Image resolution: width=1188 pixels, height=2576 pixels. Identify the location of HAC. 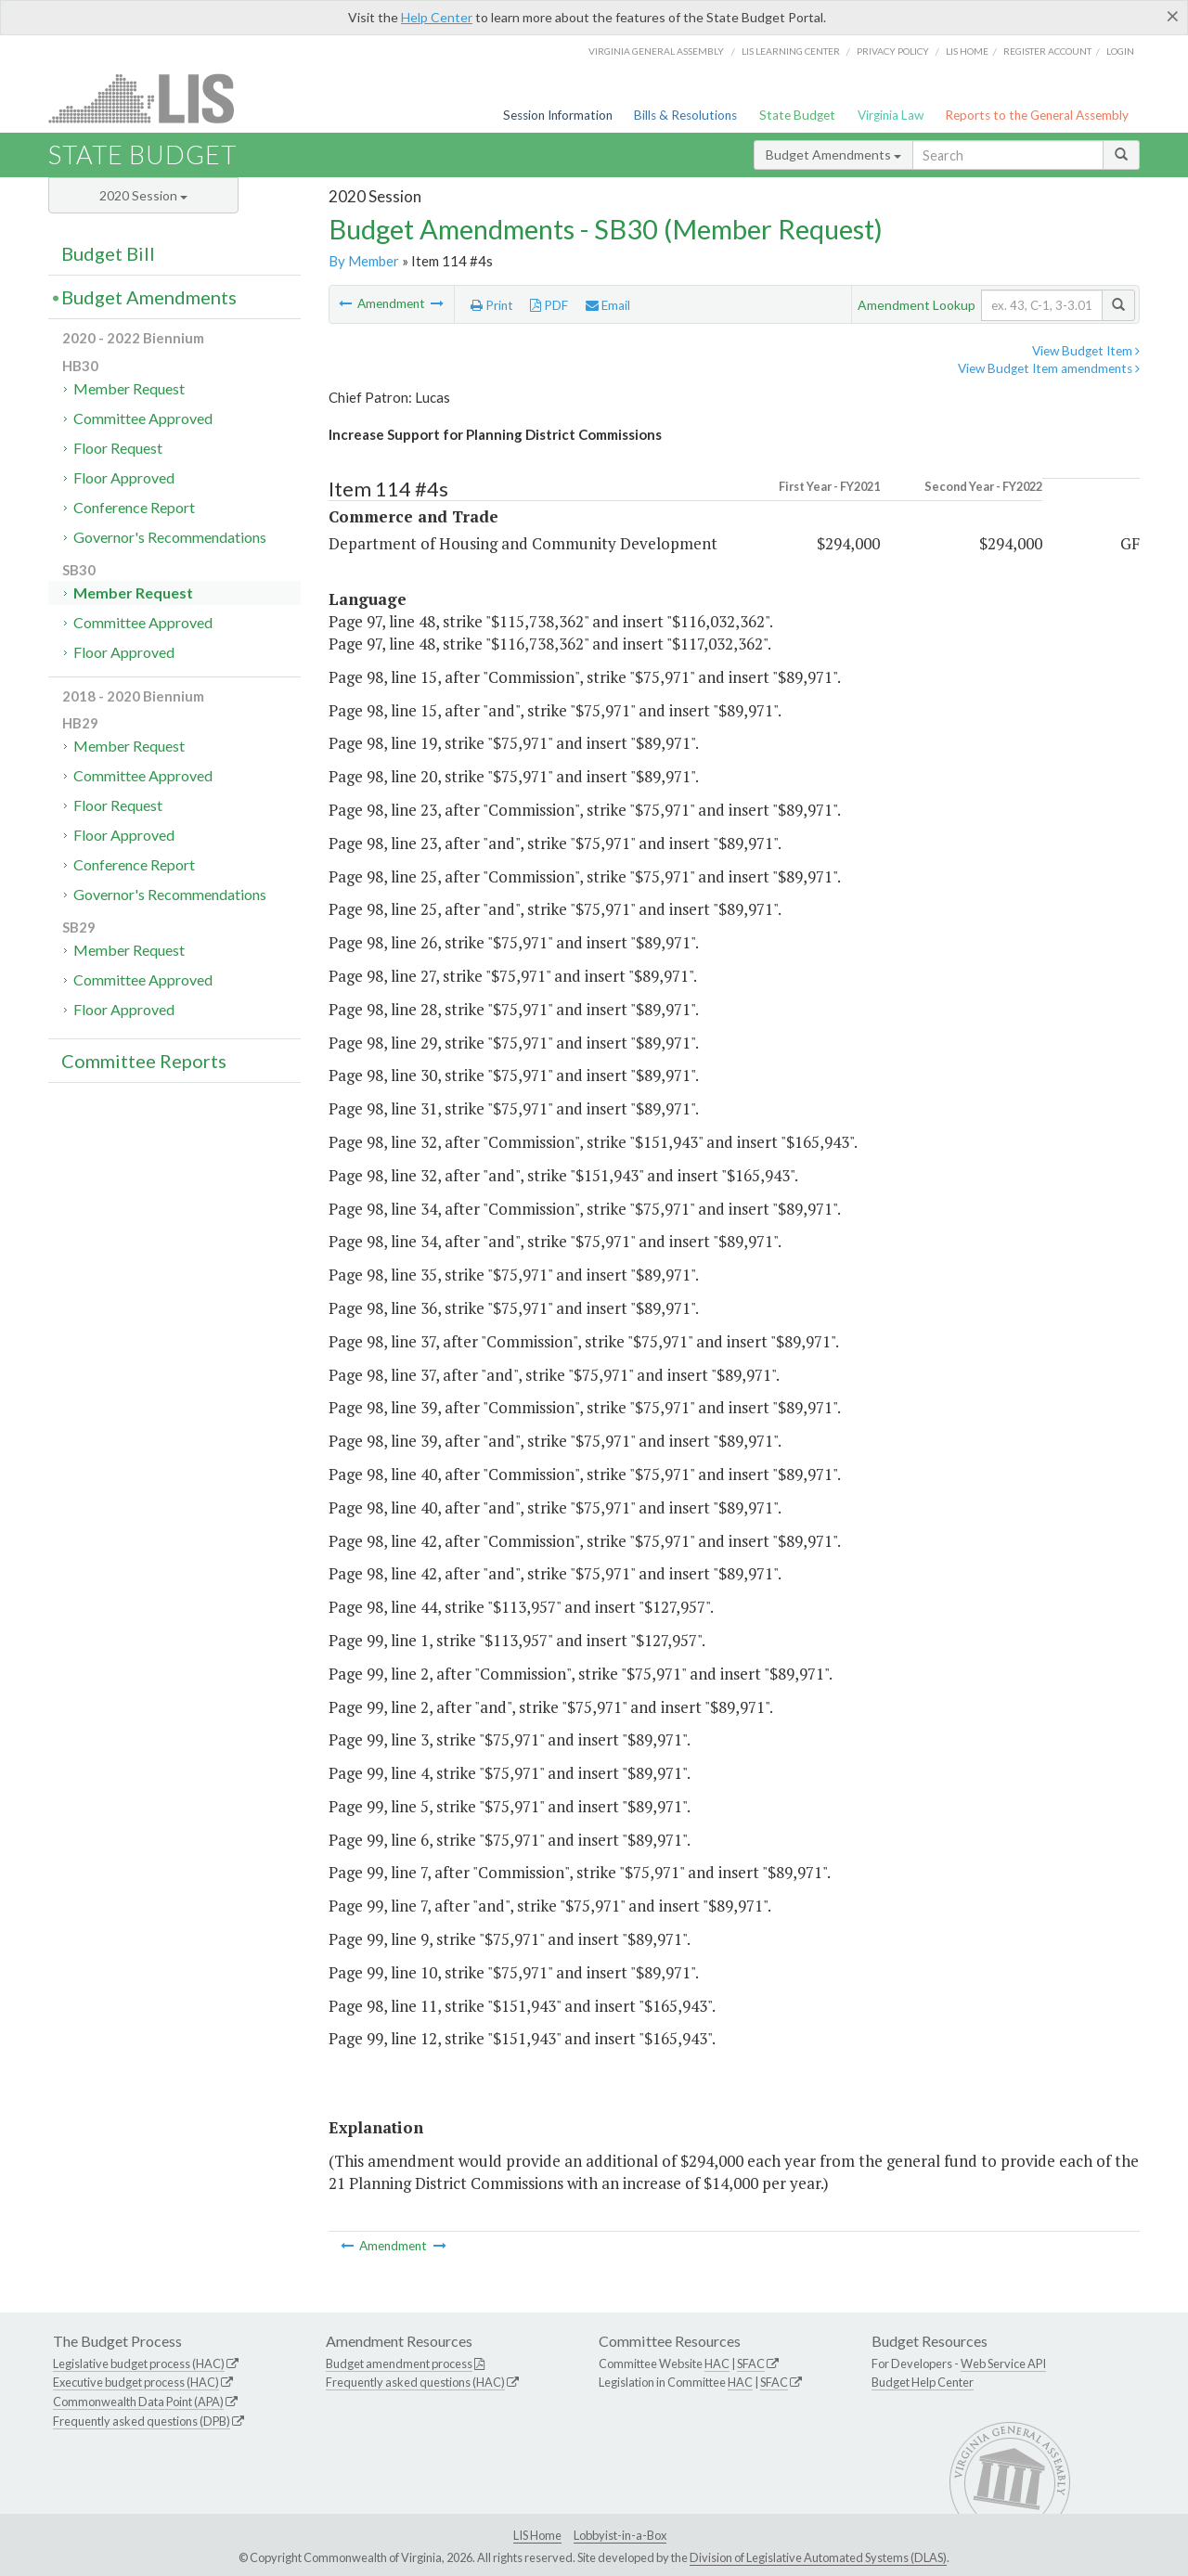
(717, 2363).